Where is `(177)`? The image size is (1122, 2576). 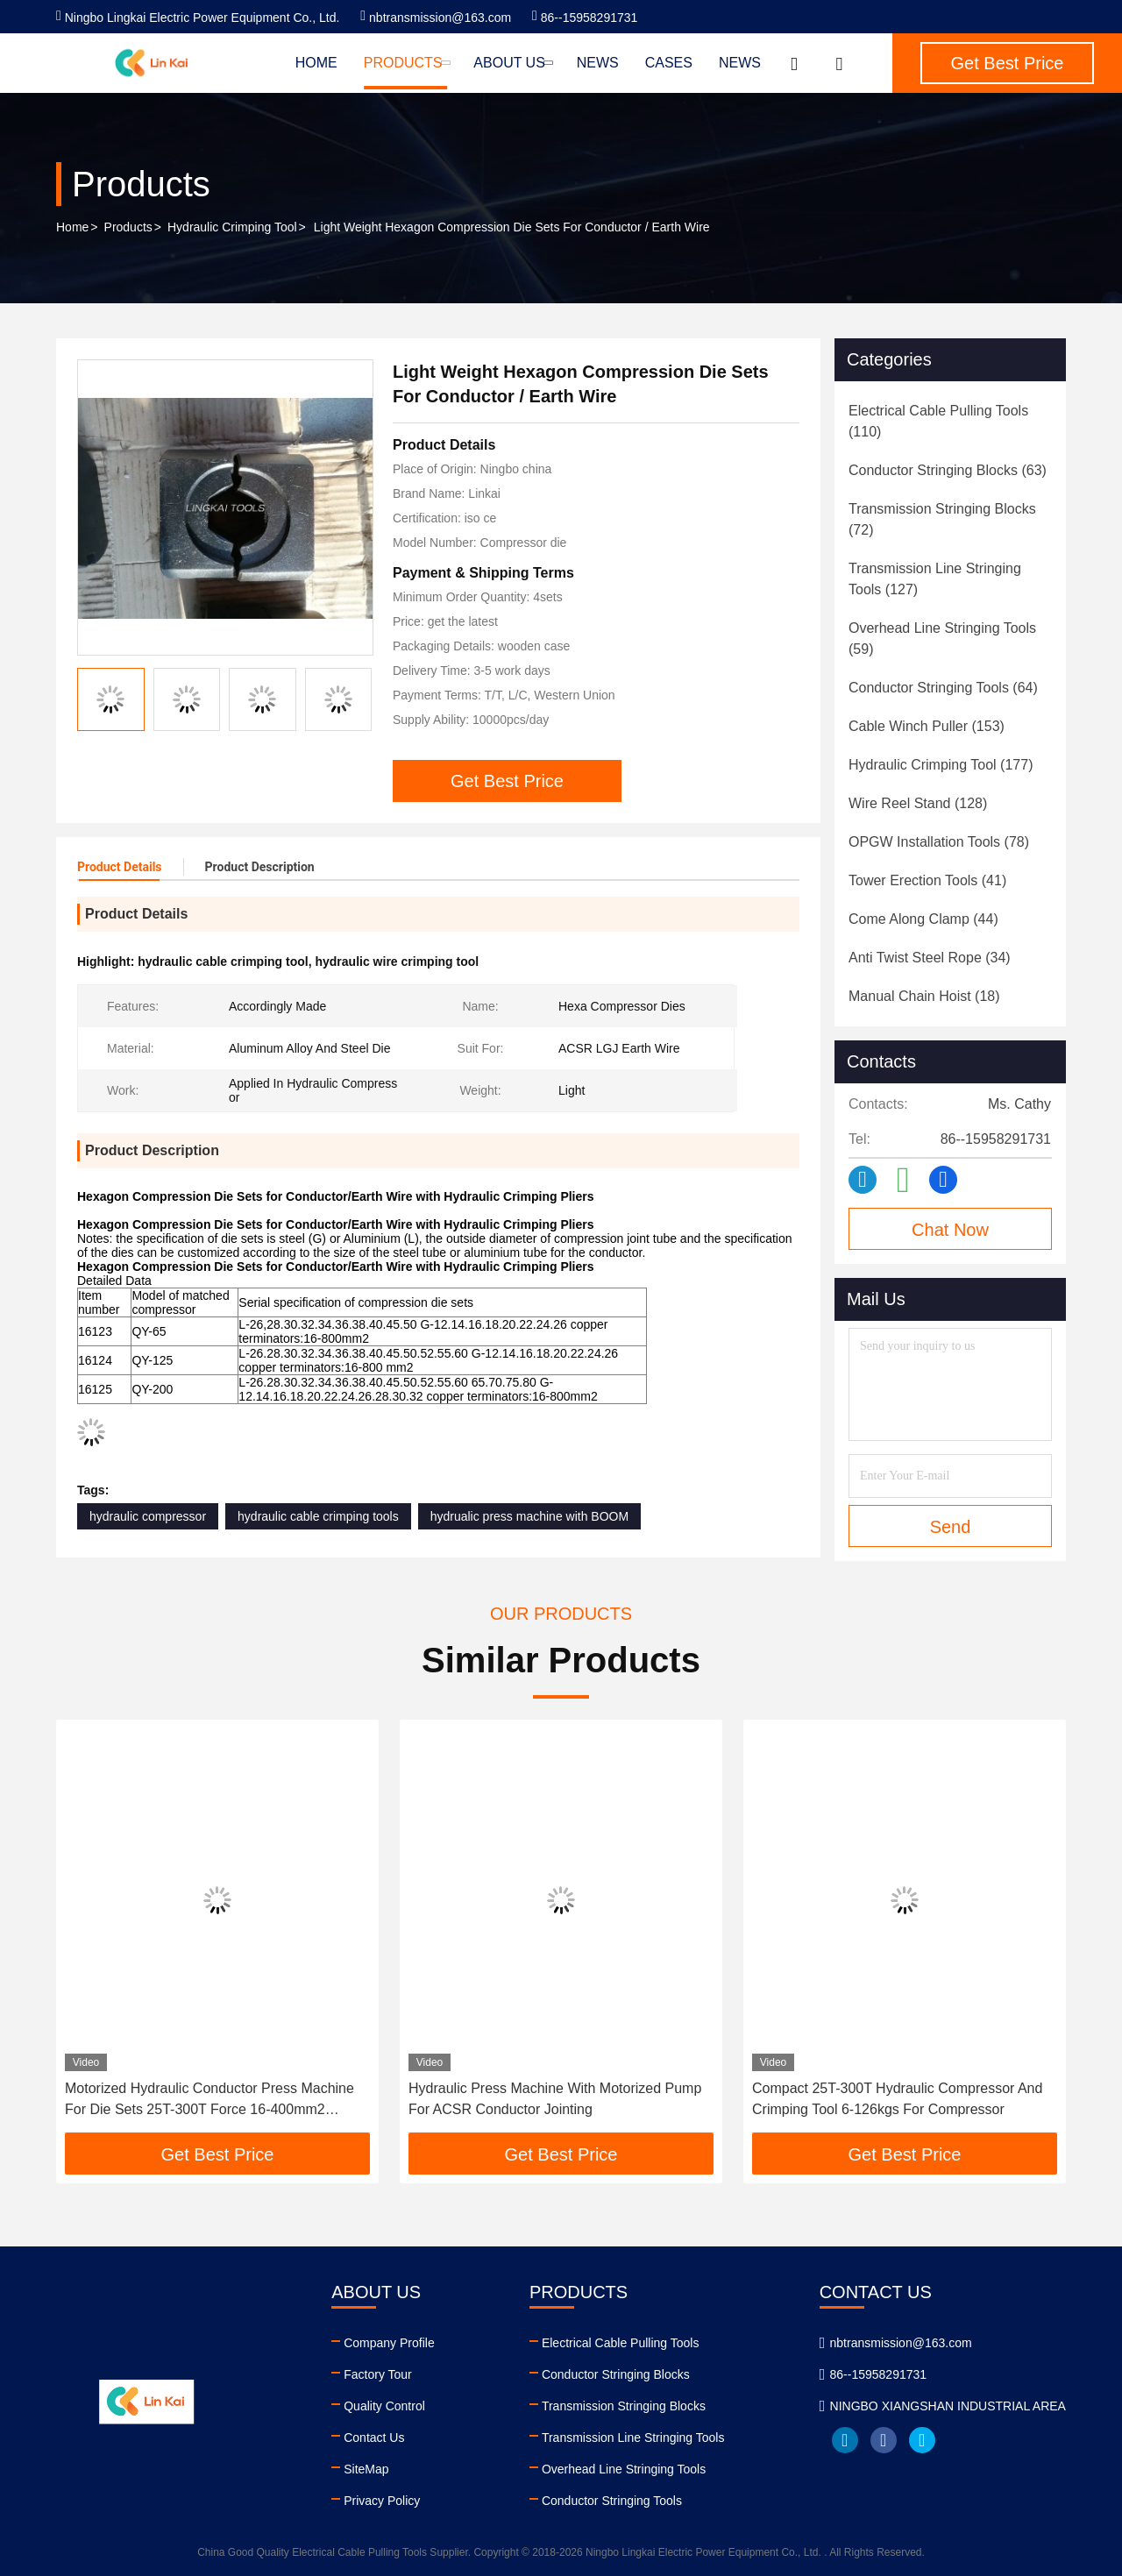 (177) is located at coordinates (941, 764).